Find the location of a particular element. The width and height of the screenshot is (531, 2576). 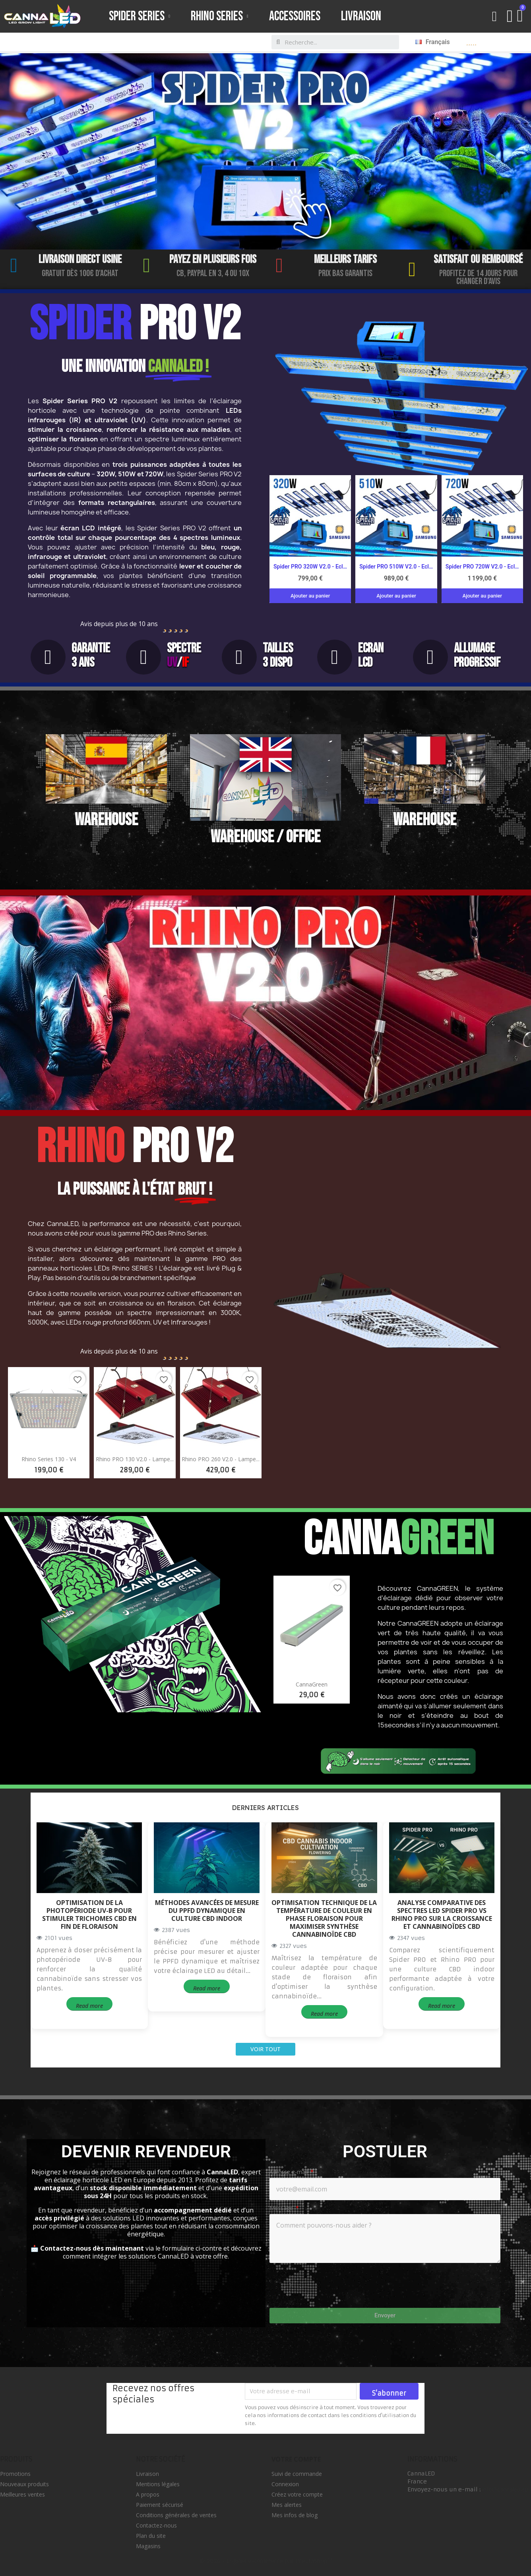

Mes alertes is located at coordinates (286, 2504).